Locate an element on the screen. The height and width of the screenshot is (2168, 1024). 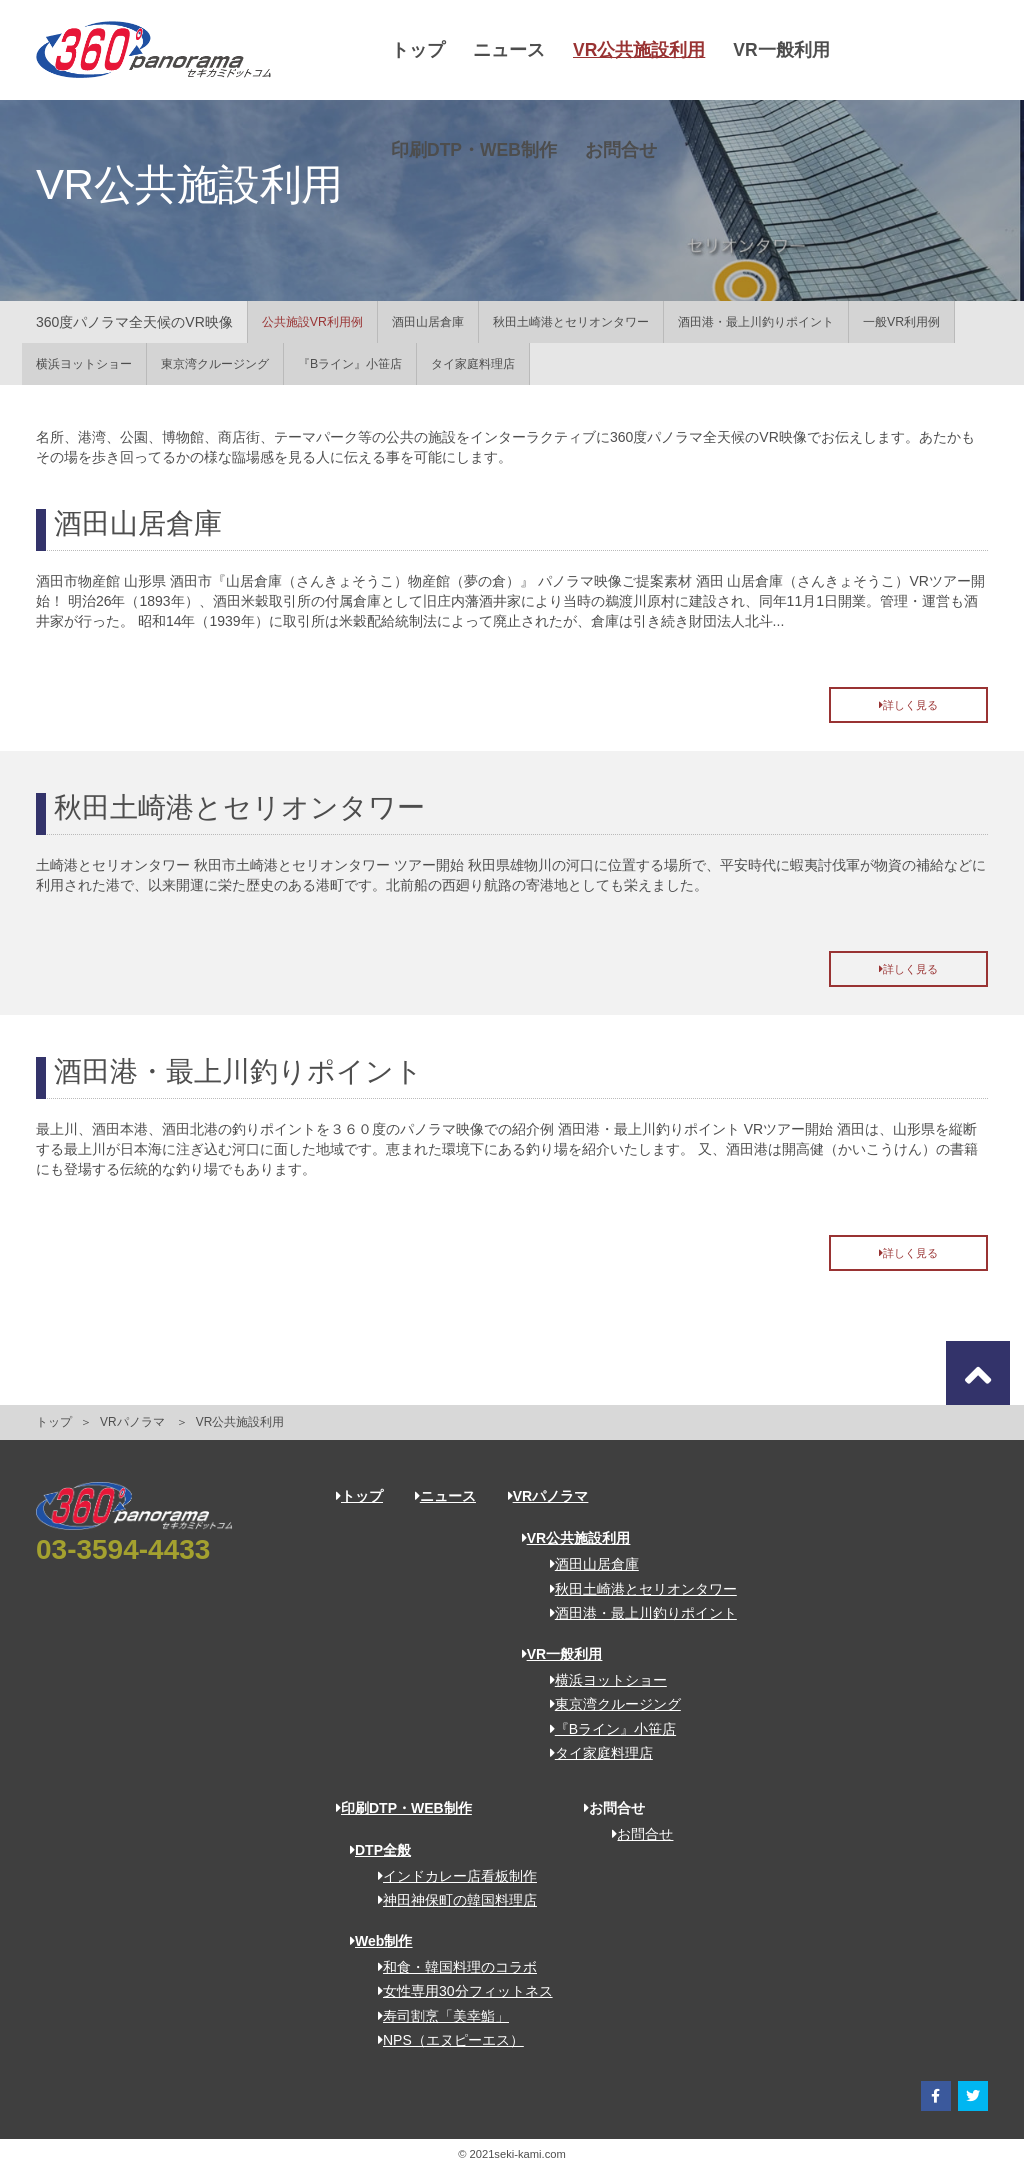
ニュース is located at coordinates (509, 50).